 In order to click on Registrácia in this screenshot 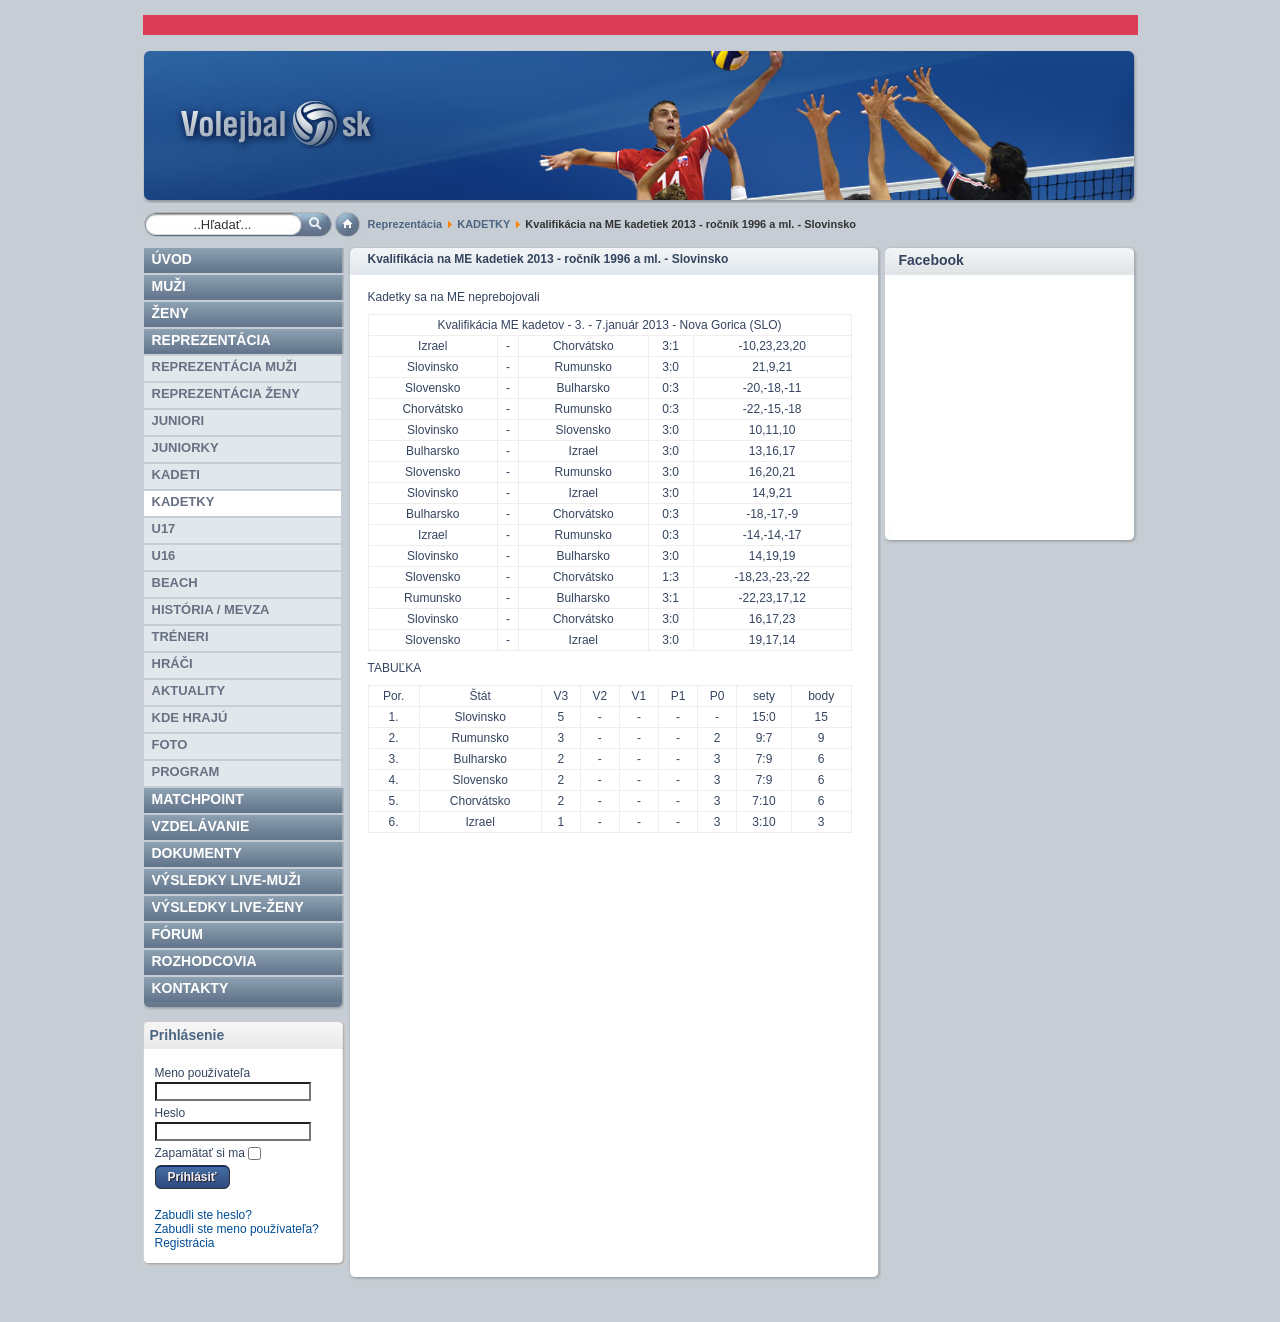, I will do `click(185, 1243)`.